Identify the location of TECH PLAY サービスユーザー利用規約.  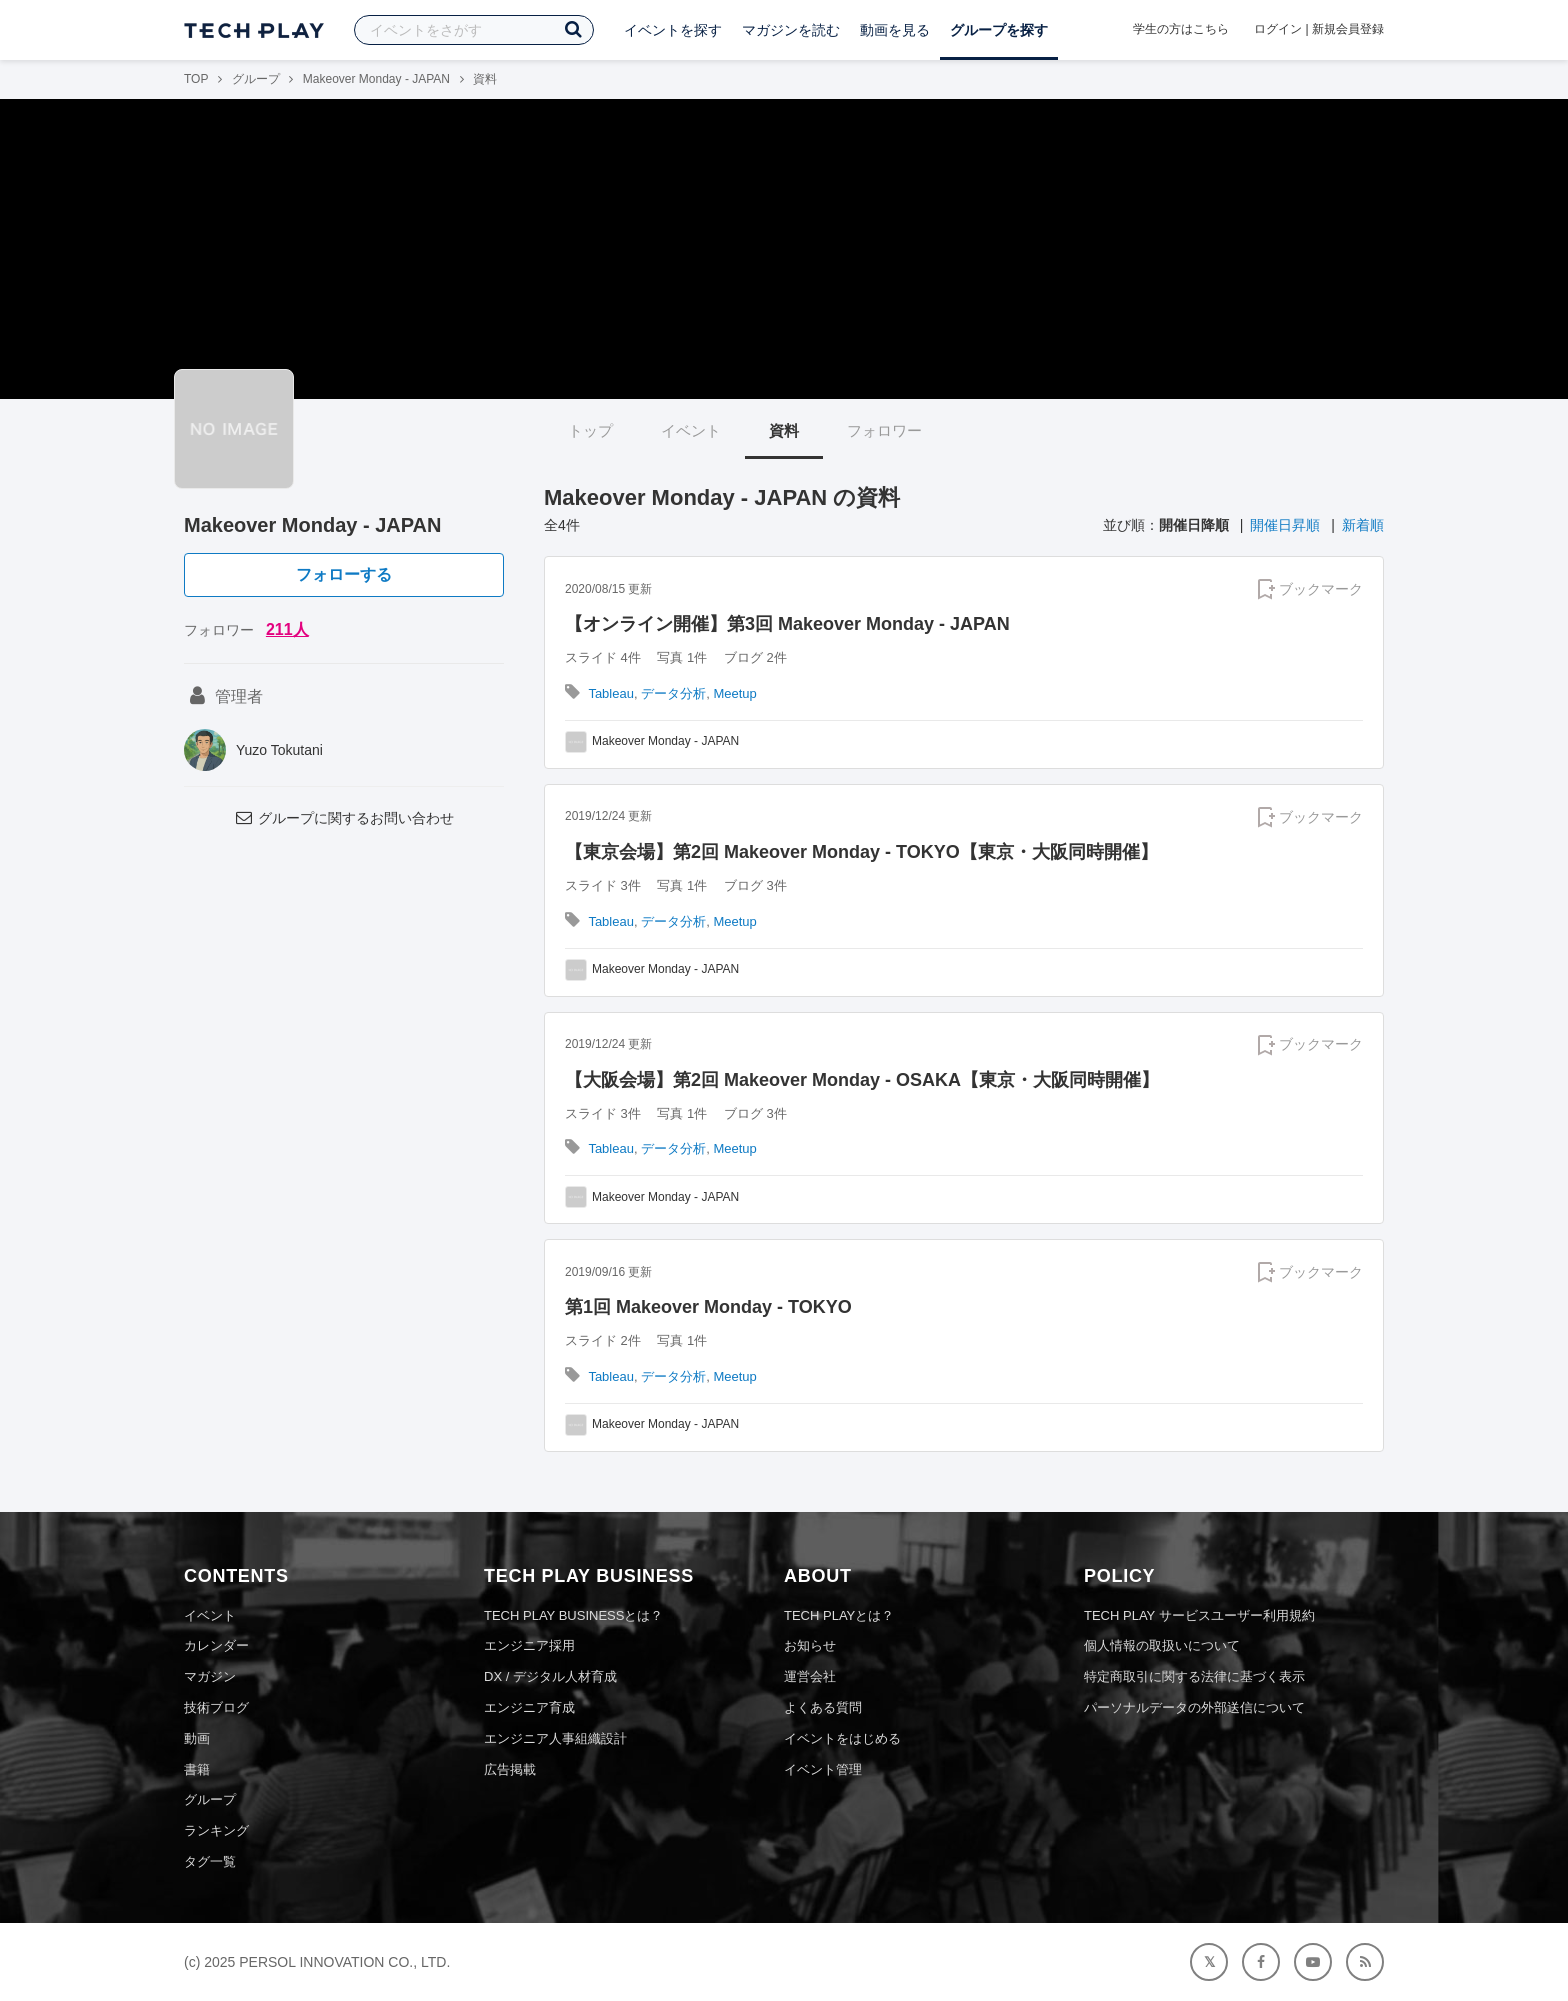
(1199, 1615).